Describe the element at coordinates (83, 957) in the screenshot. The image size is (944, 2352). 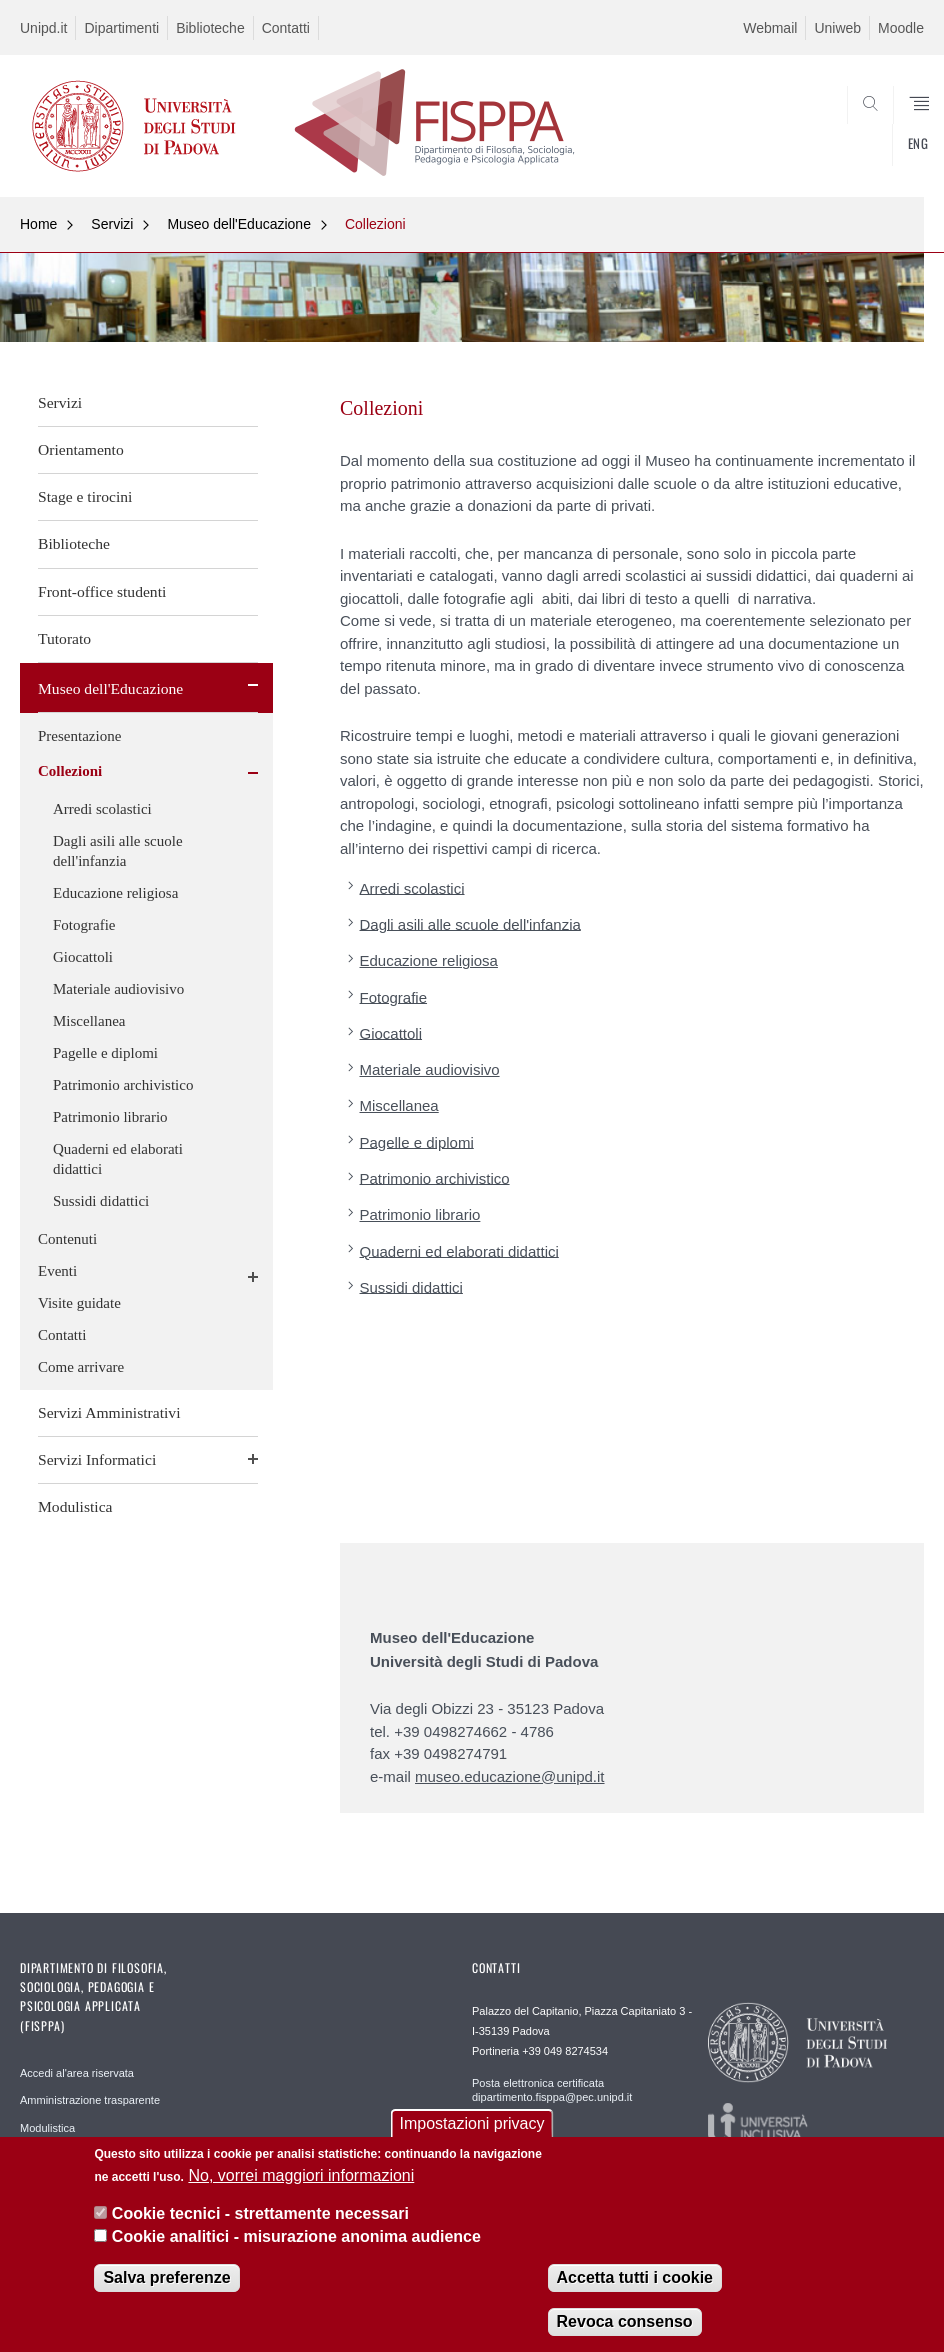
I see `Giocattoli` at that location.